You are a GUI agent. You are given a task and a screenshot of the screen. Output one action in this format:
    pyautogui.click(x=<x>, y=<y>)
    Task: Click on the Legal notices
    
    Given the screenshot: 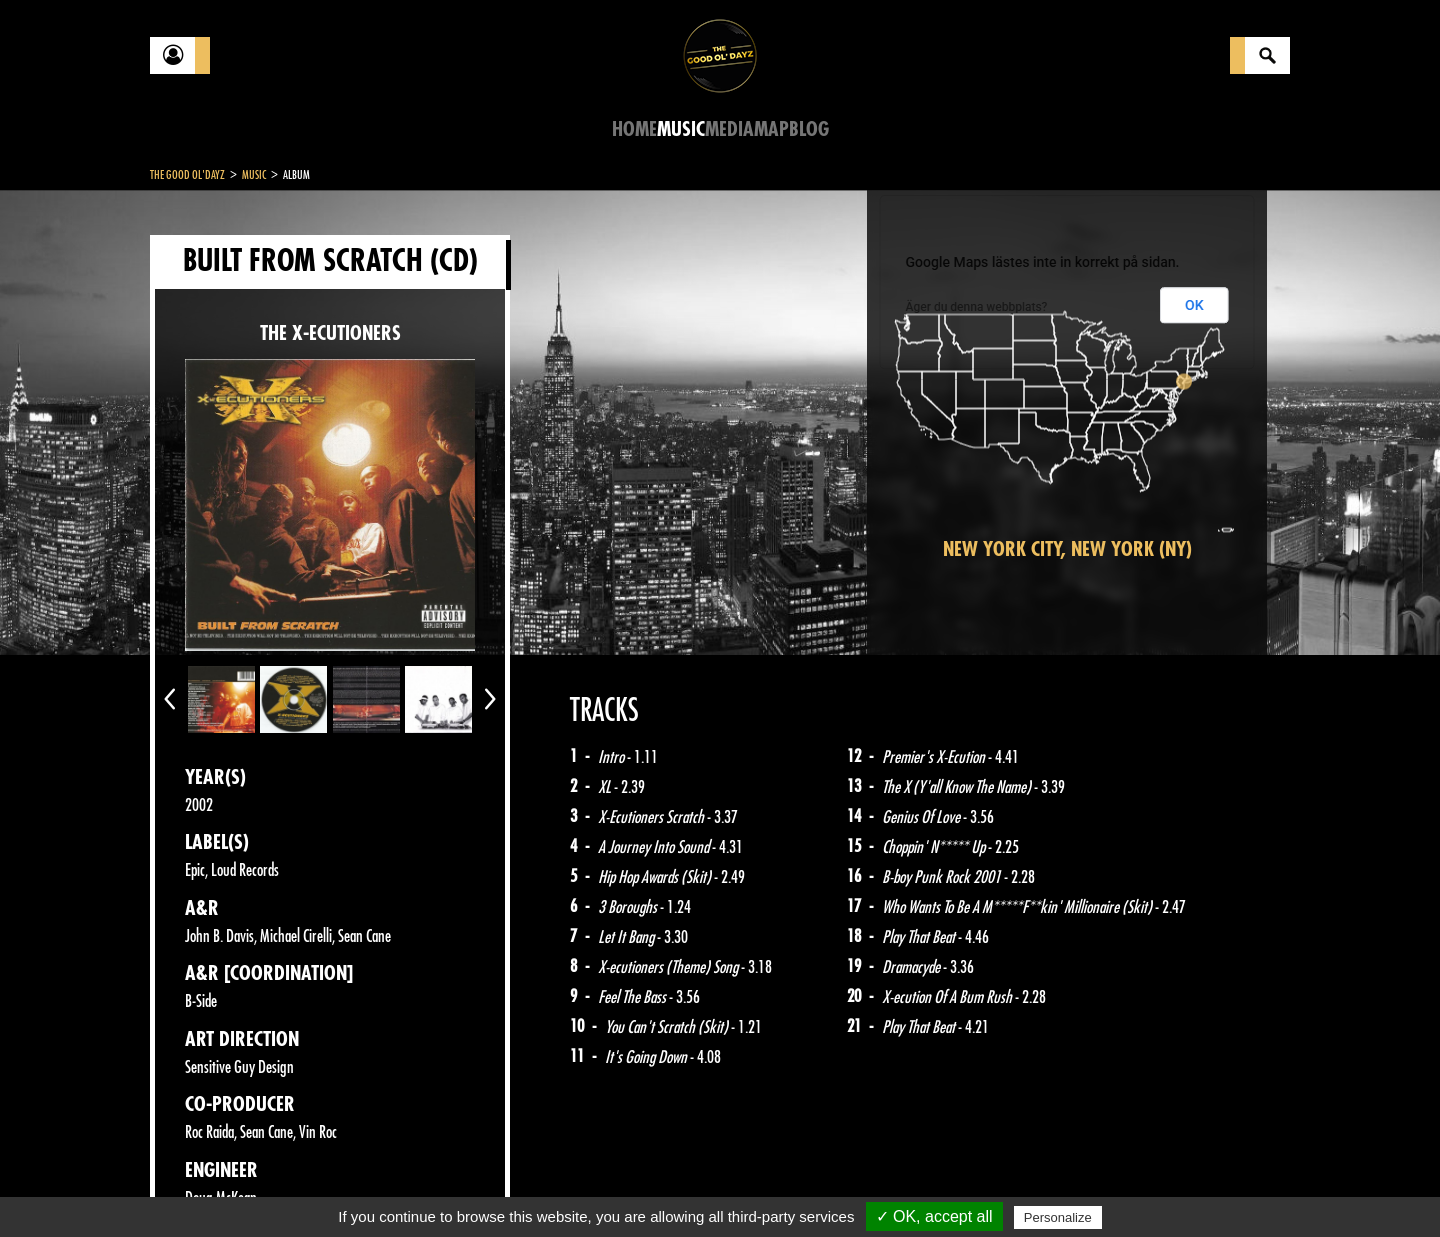 What is the action you would take?
    pyautogui.click(x=307, y=1187)
    